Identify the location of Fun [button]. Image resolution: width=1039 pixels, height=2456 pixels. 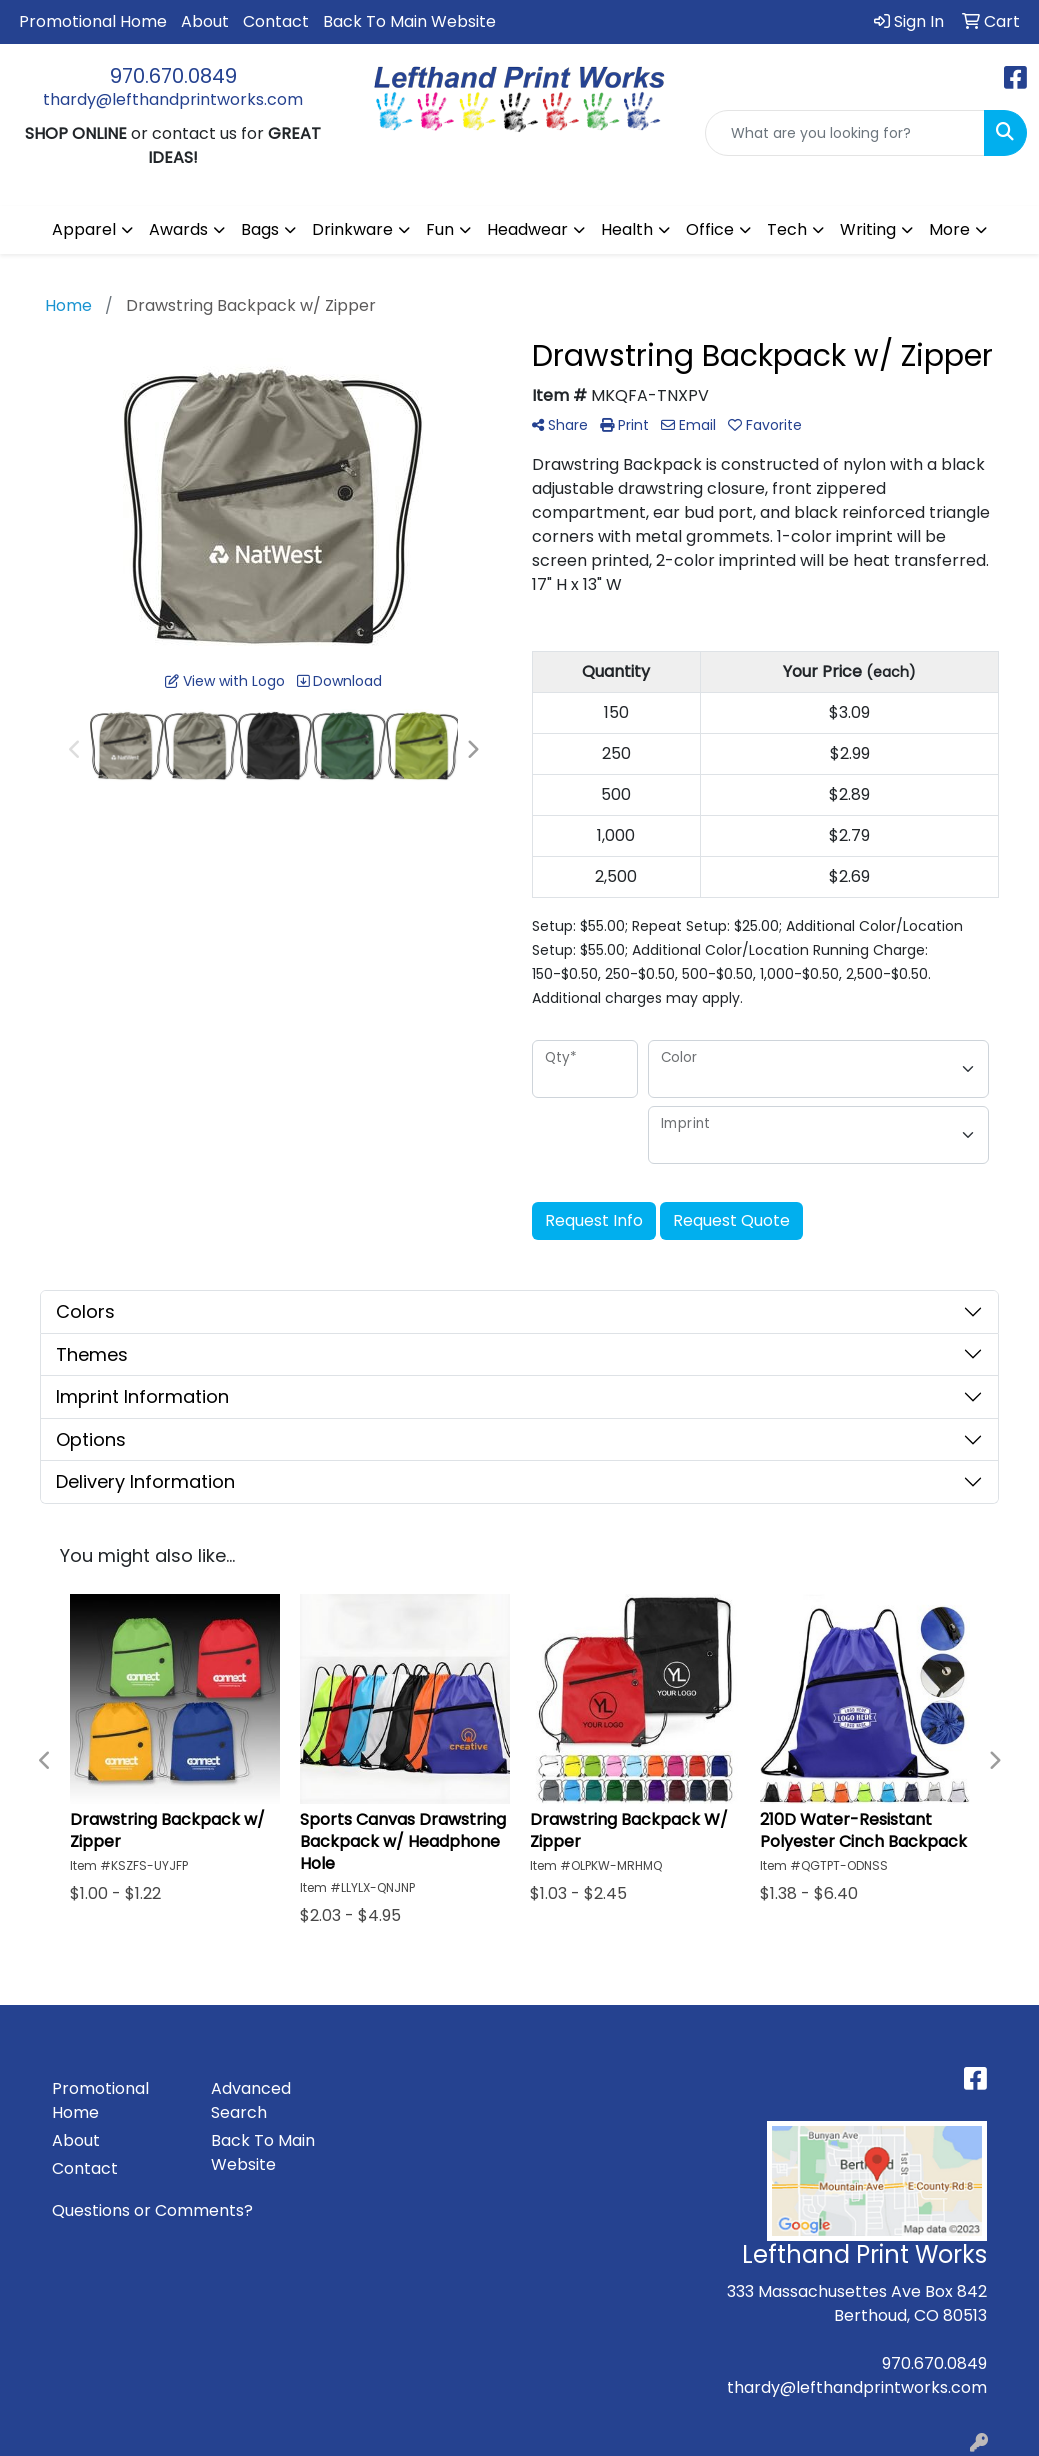
(440, 229).